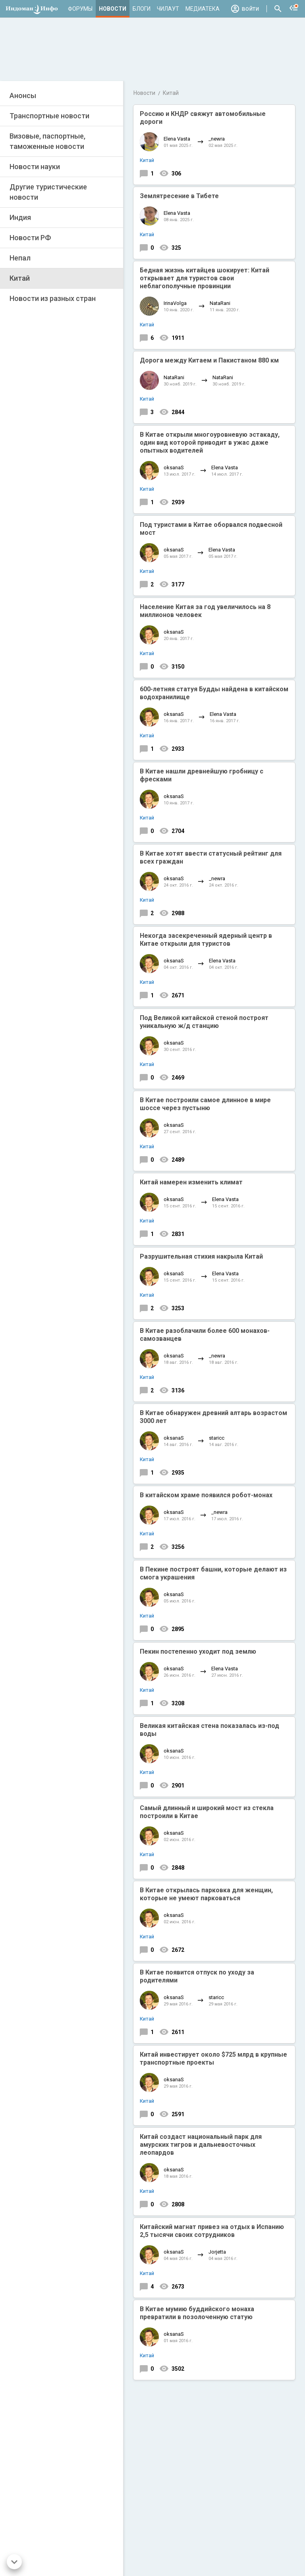 This screenshot has width=305, height=2576. What do you see at coordinates (191, 1182) in the screenshot?
I see `Китай намерен изменить климат` at bounding box center [191, 1182].